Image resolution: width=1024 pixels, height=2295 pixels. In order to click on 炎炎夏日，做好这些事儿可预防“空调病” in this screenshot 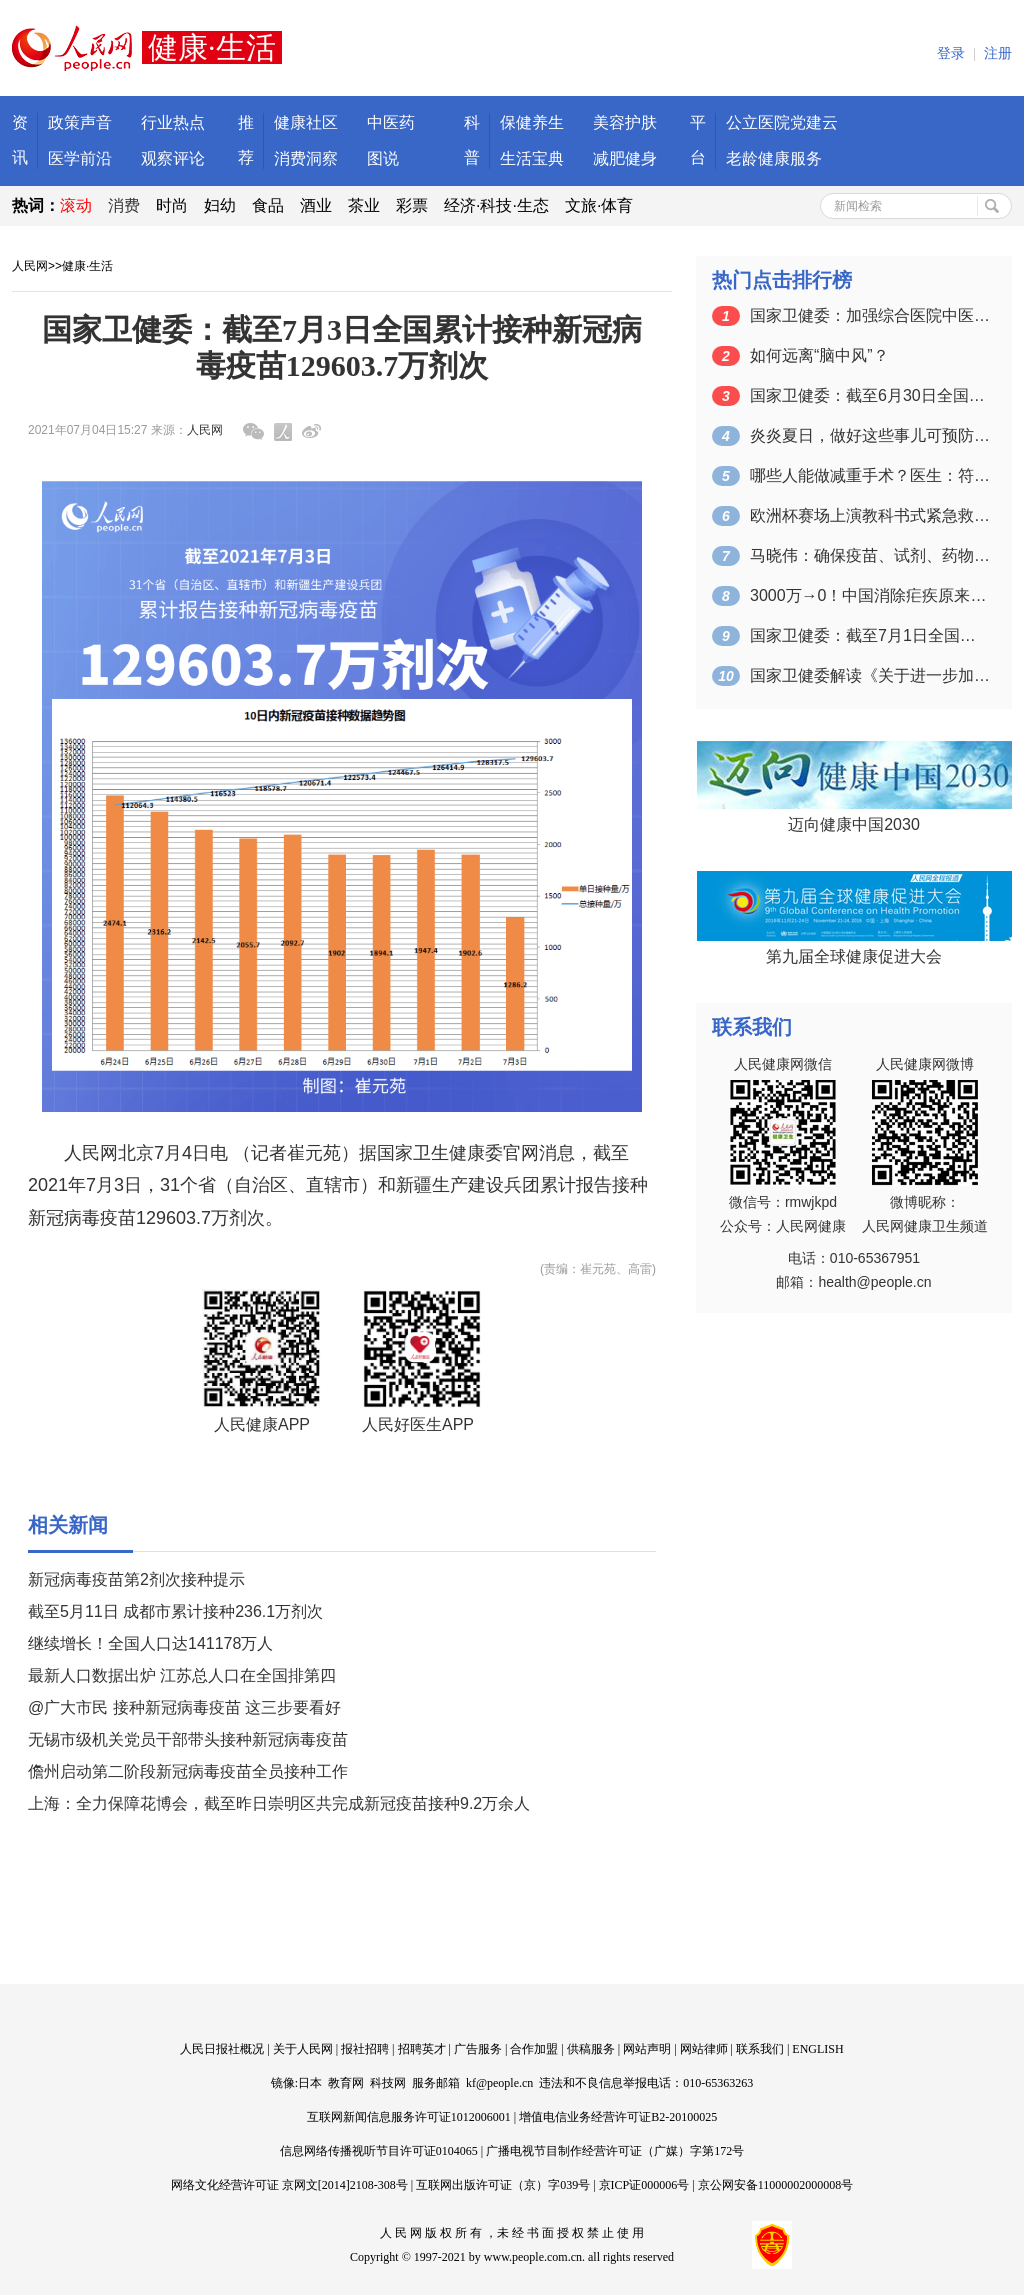, I will do `click(870, 435)`.